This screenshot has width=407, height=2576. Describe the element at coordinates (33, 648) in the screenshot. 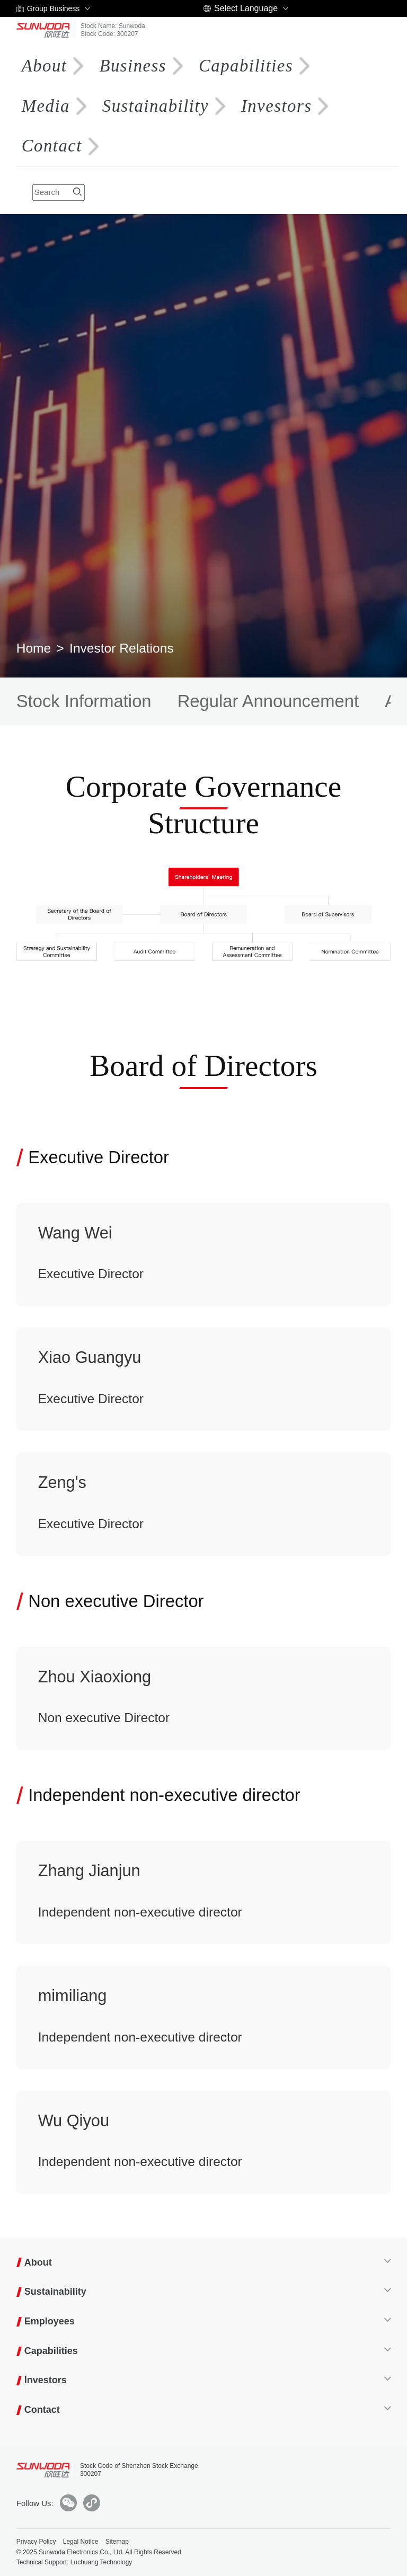

I see `Home` at that location.